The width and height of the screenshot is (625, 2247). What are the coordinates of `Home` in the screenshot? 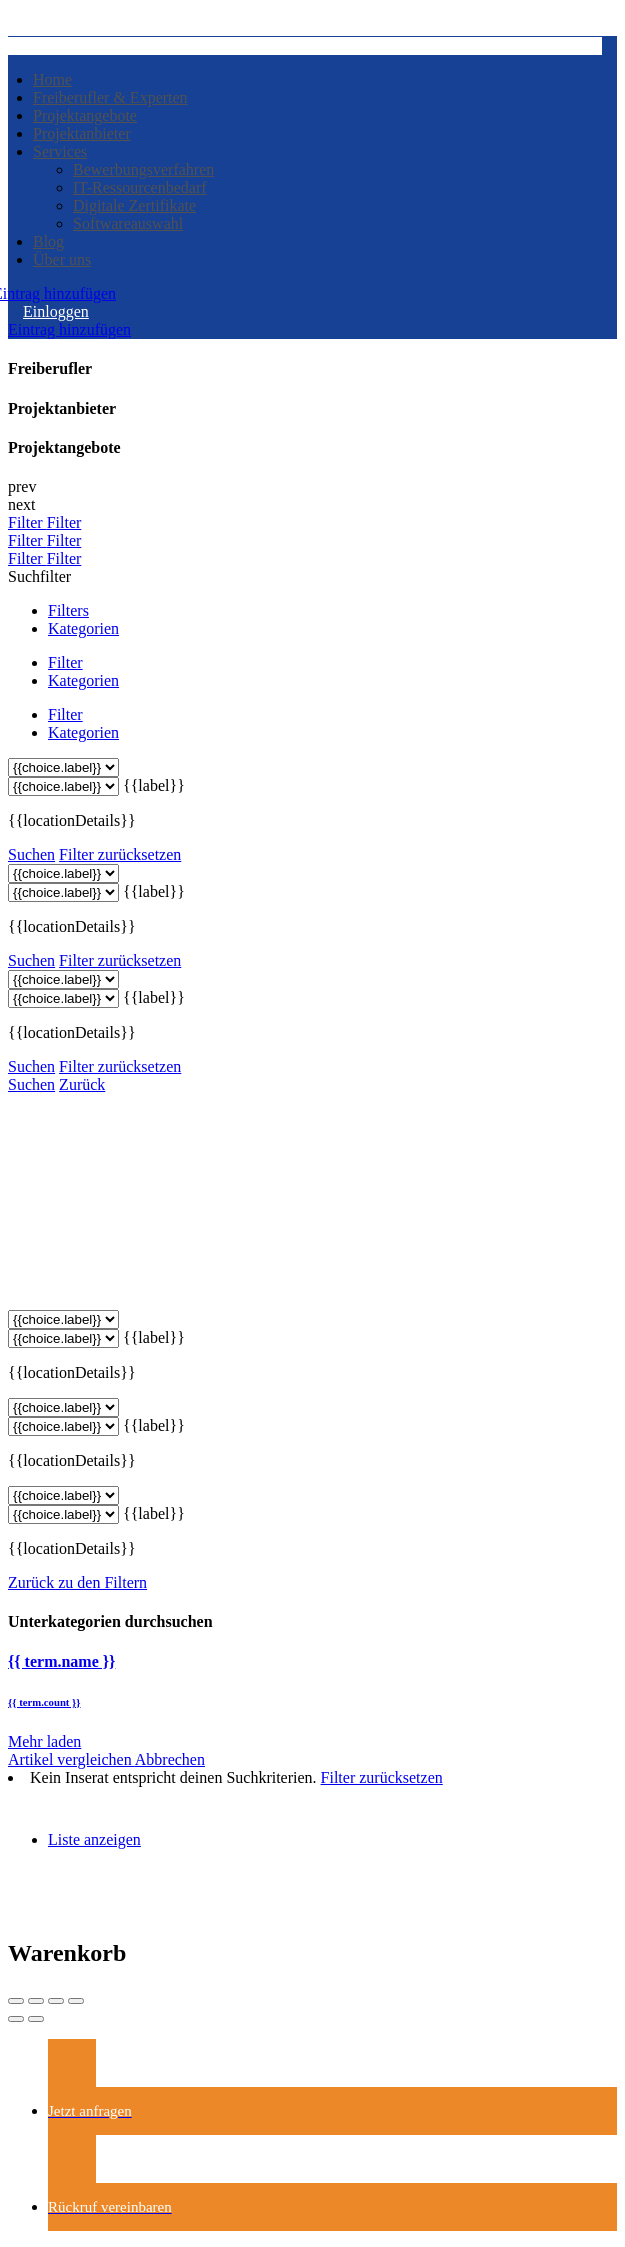 It's located at (52, 79).